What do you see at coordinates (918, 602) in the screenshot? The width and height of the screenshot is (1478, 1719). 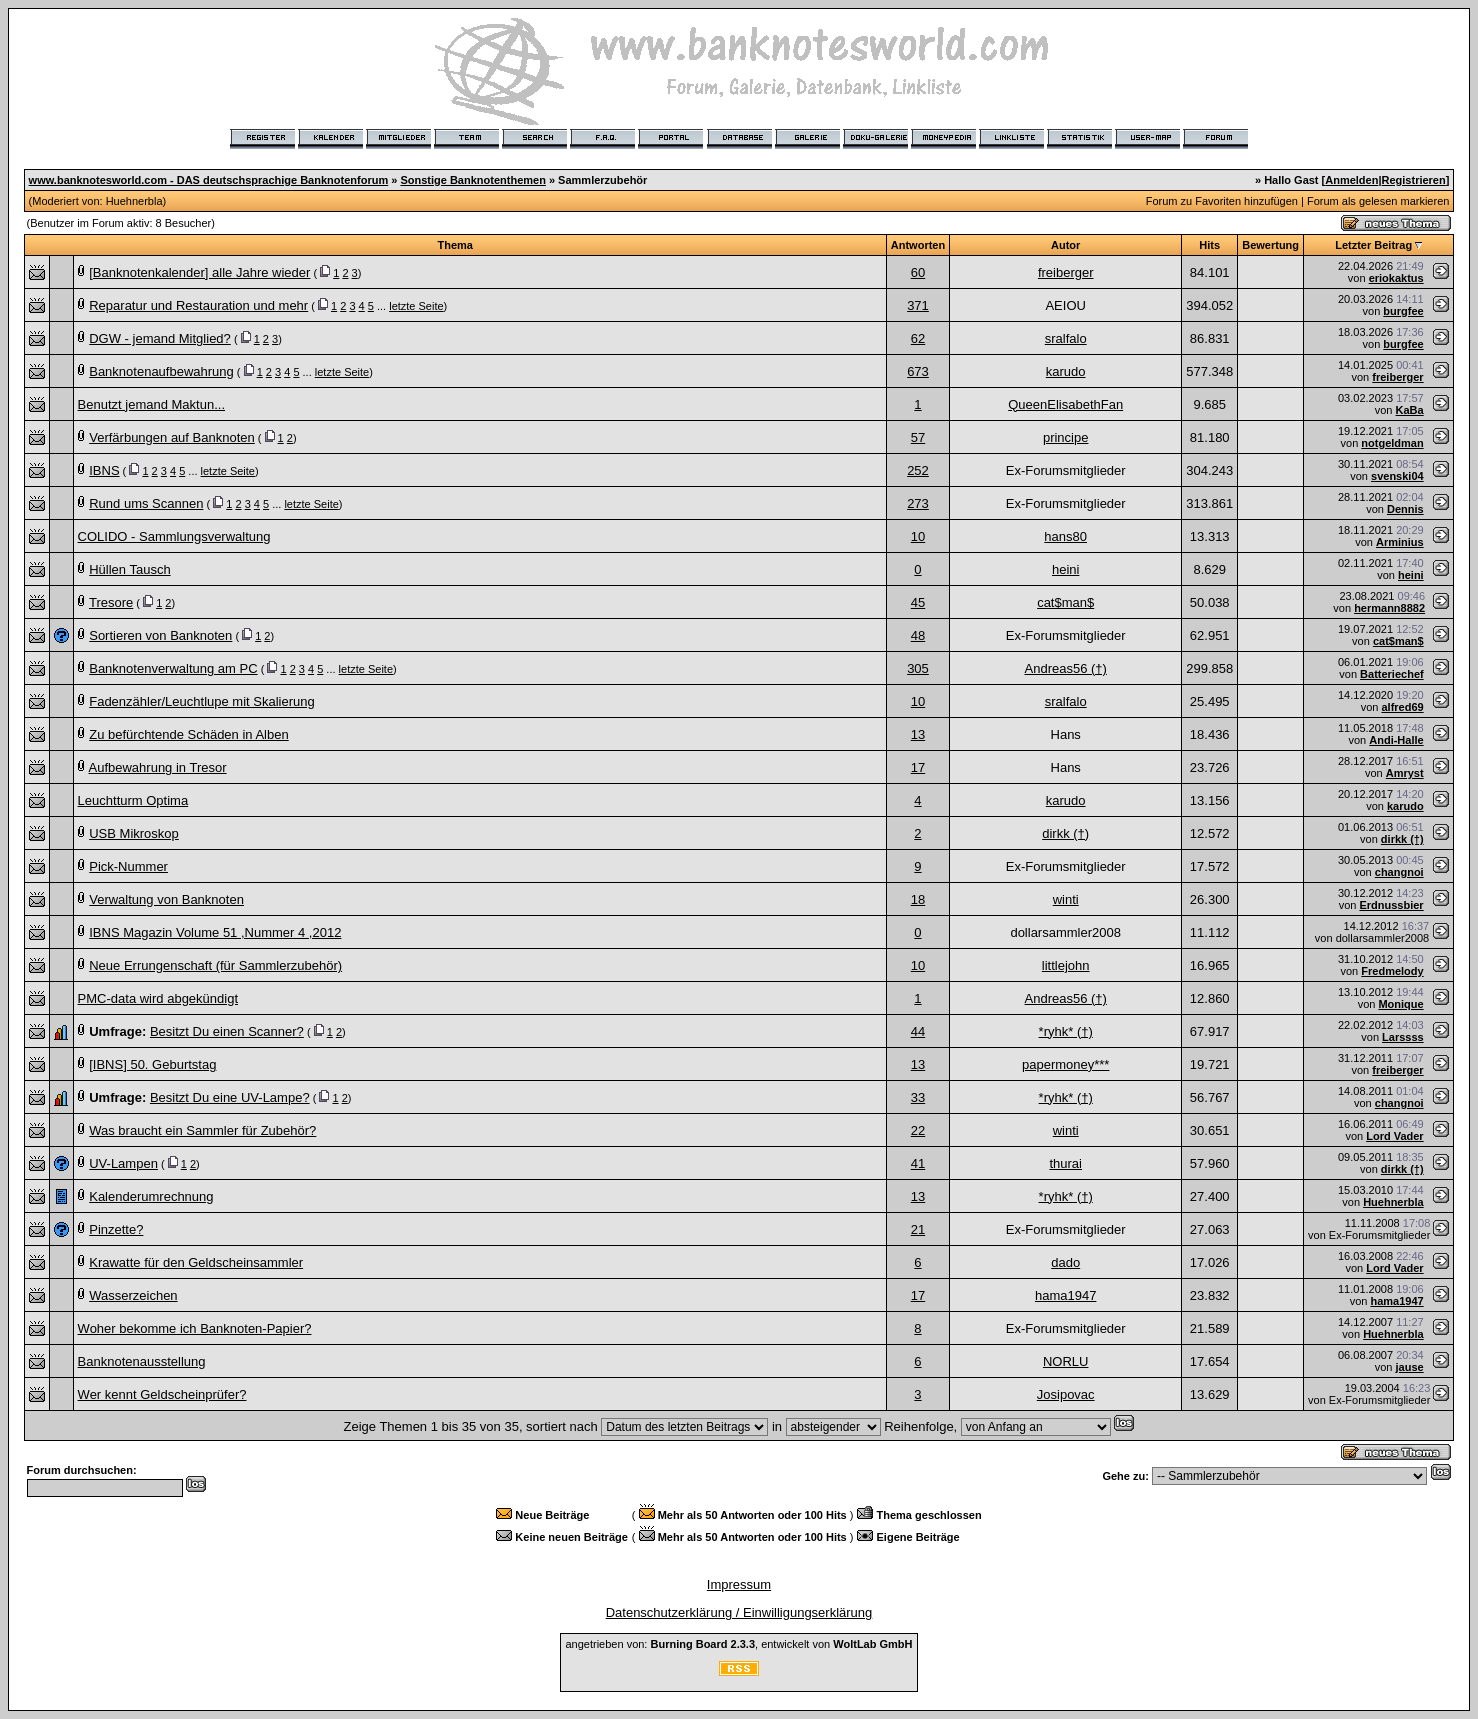 I see `45` at bounding box center [918, 602].